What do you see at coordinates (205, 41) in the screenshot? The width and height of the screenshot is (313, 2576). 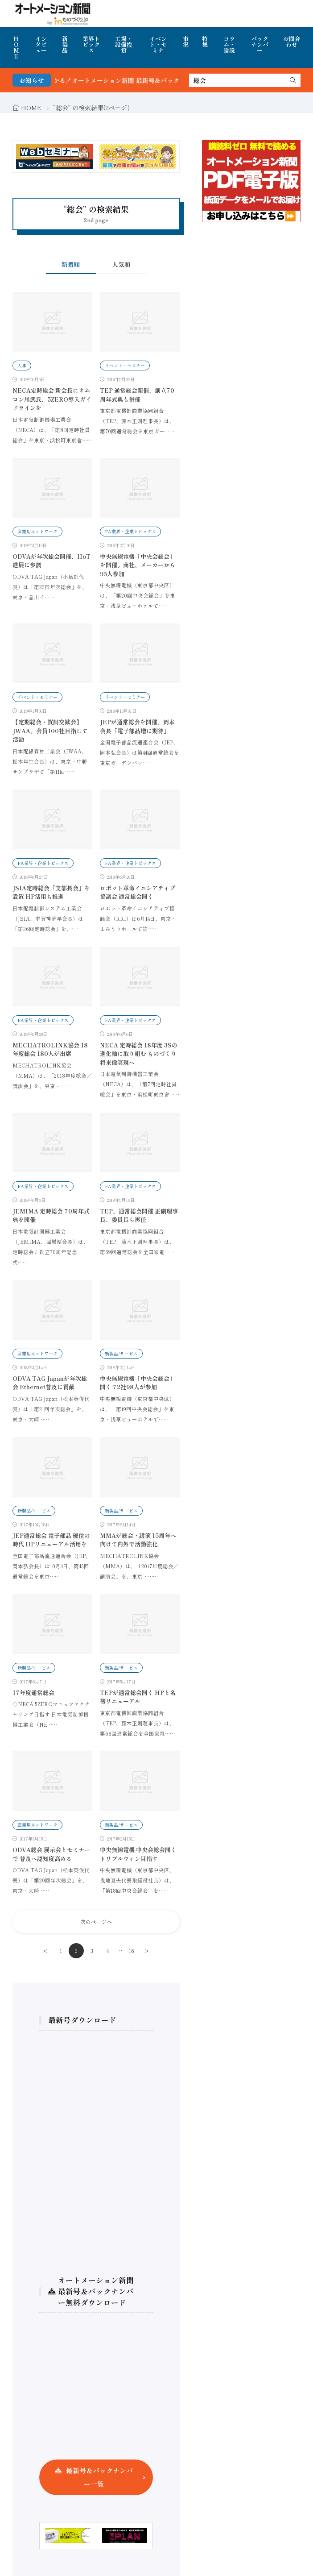 I see `特集` at bounding box center [205, 41].